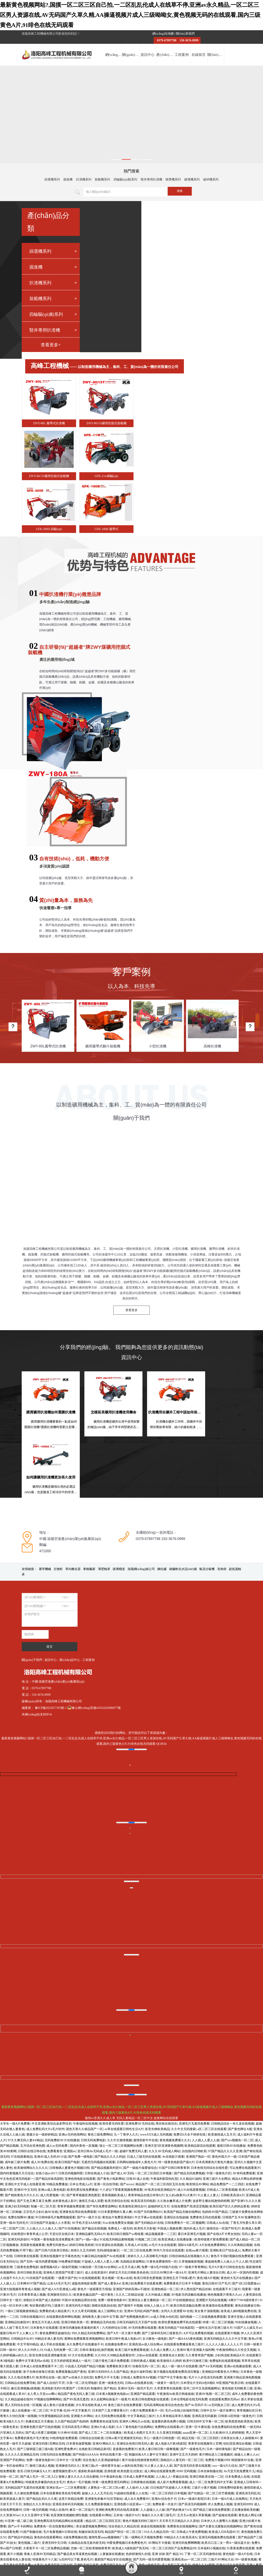  What do you see at coordinates (18, 2396) in the screenshot?
I see `91成人社区无码` at bounding box center [18, 2396].